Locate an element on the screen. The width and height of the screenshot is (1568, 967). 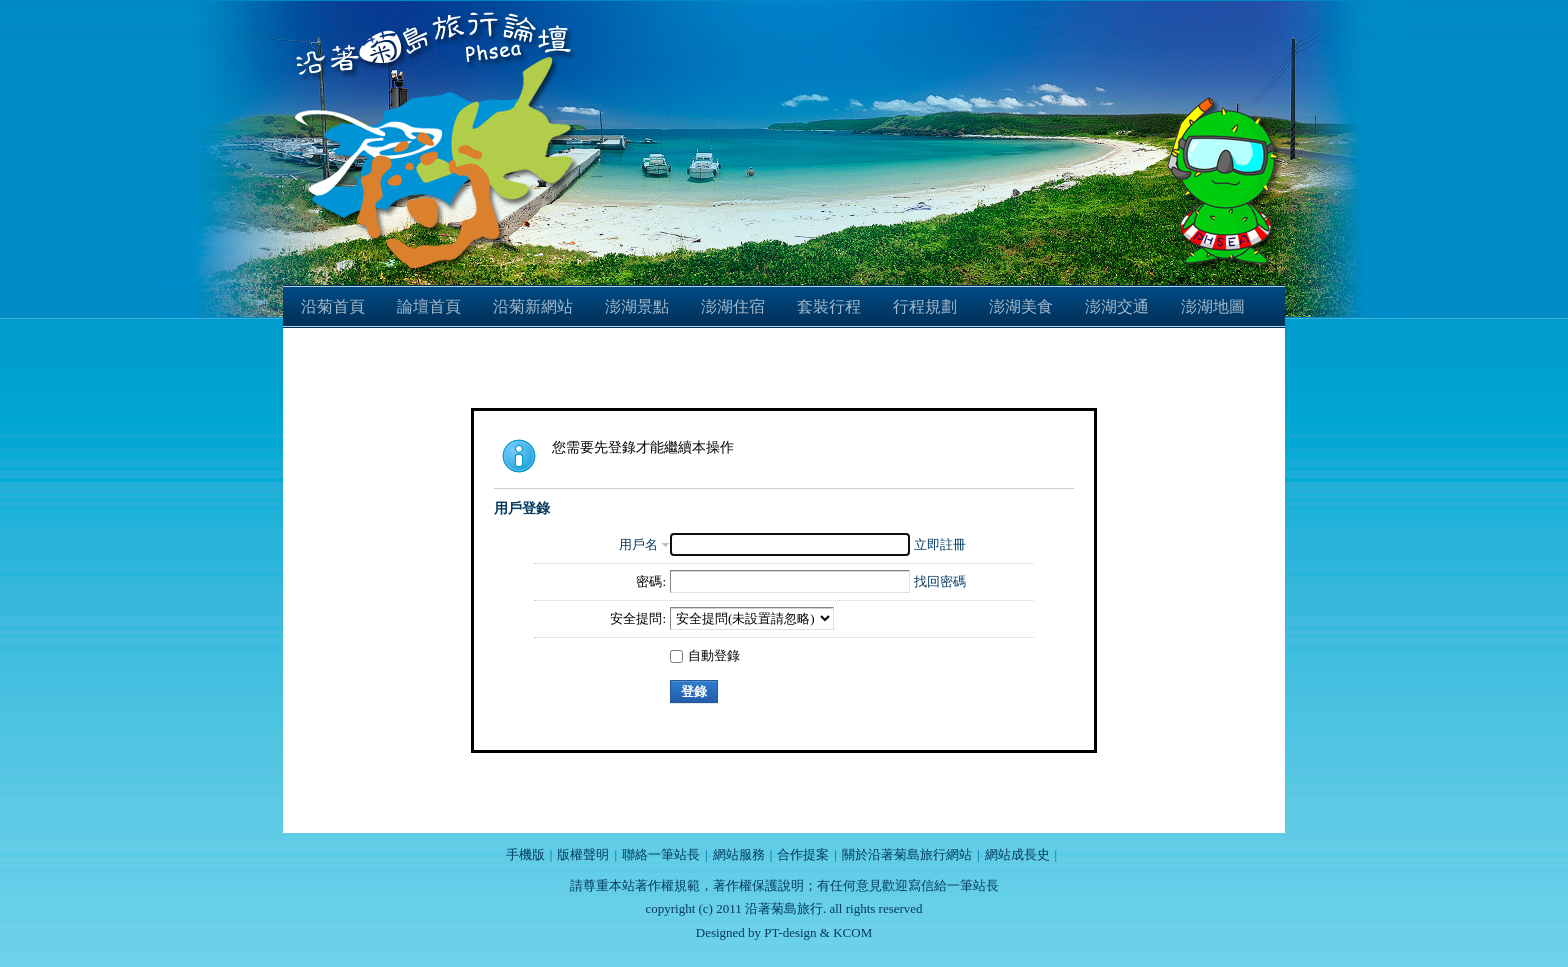
用戶名 is located at coordinates (638, 544).